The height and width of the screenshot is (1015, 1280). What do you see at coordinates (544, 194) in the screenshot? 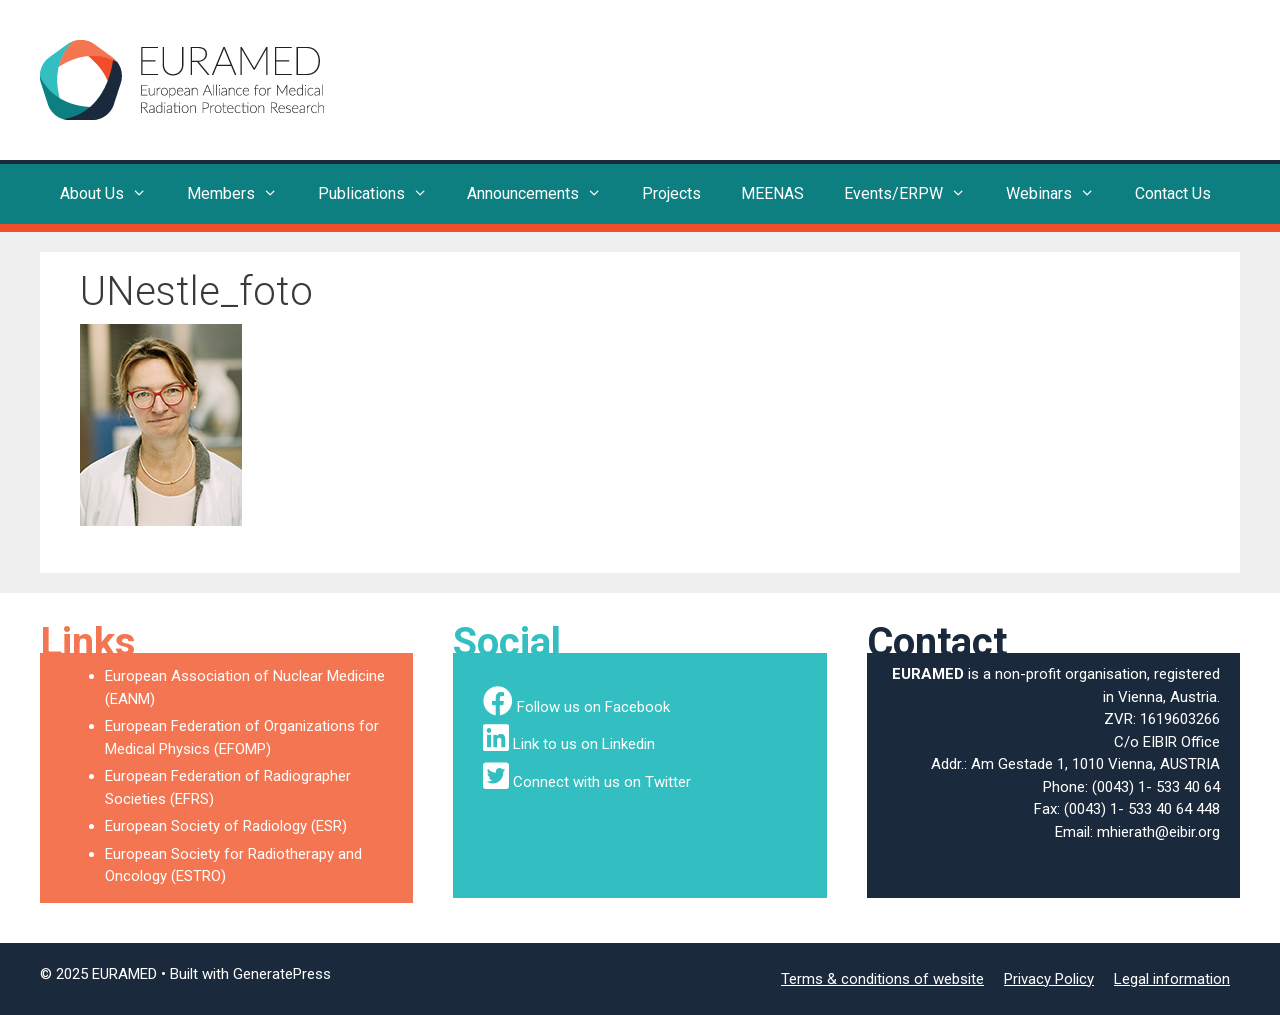
I see `Announcements` at bounding box center [544, 194].